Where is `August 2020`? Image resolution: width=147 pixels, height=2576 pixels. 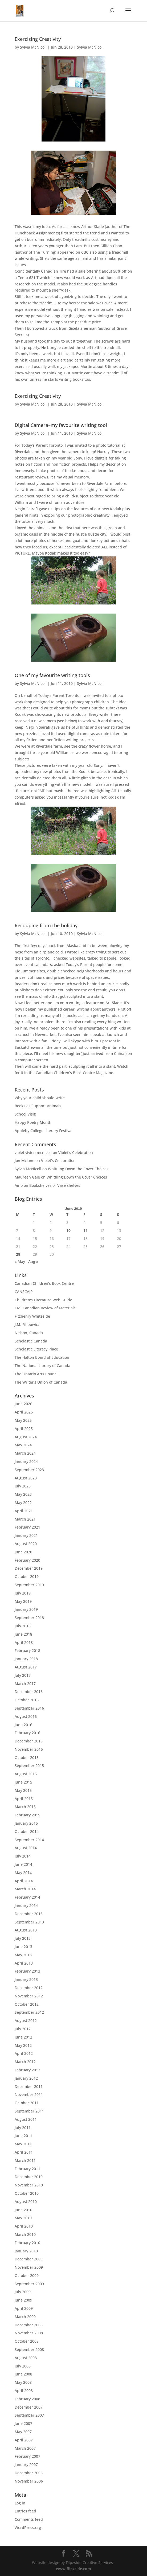 August 2020 is located at coordinates (26, 1543).